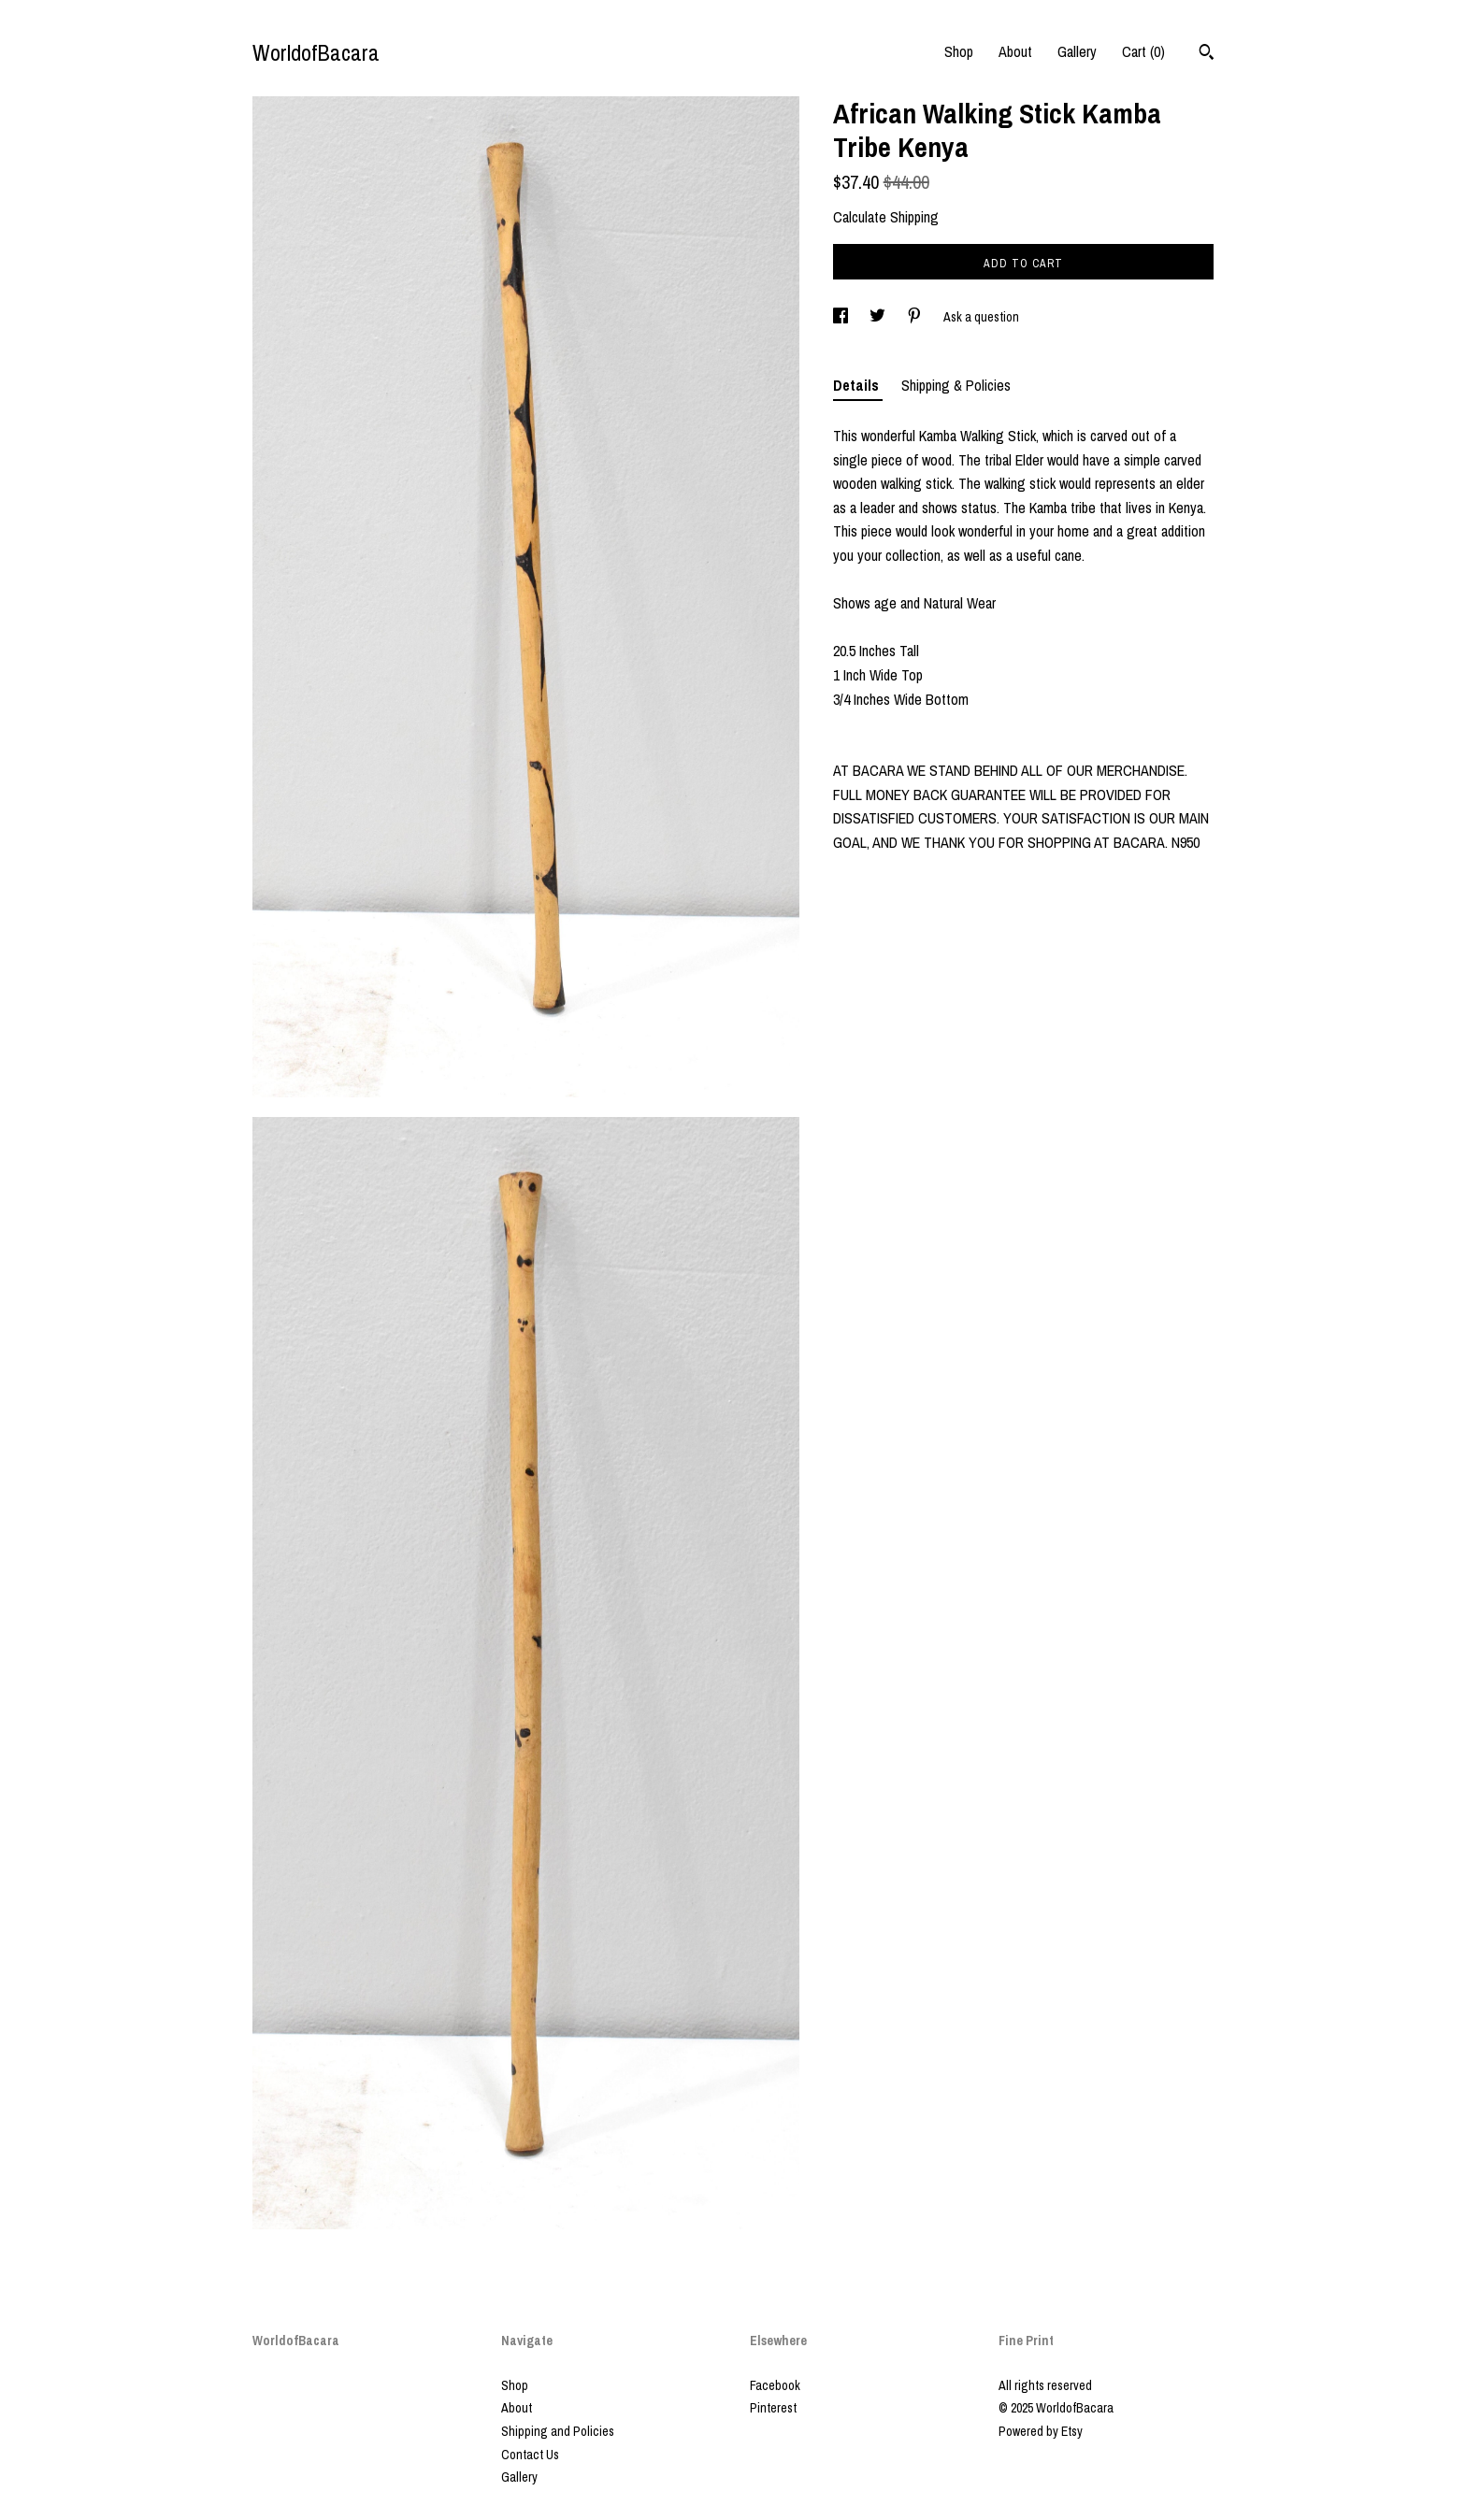 This screenshot has height=2520, width=1466. What do you see at coordinates (1207, 54) in the screenshot?
I see `[Search]` at bounding box center [1207, 54].